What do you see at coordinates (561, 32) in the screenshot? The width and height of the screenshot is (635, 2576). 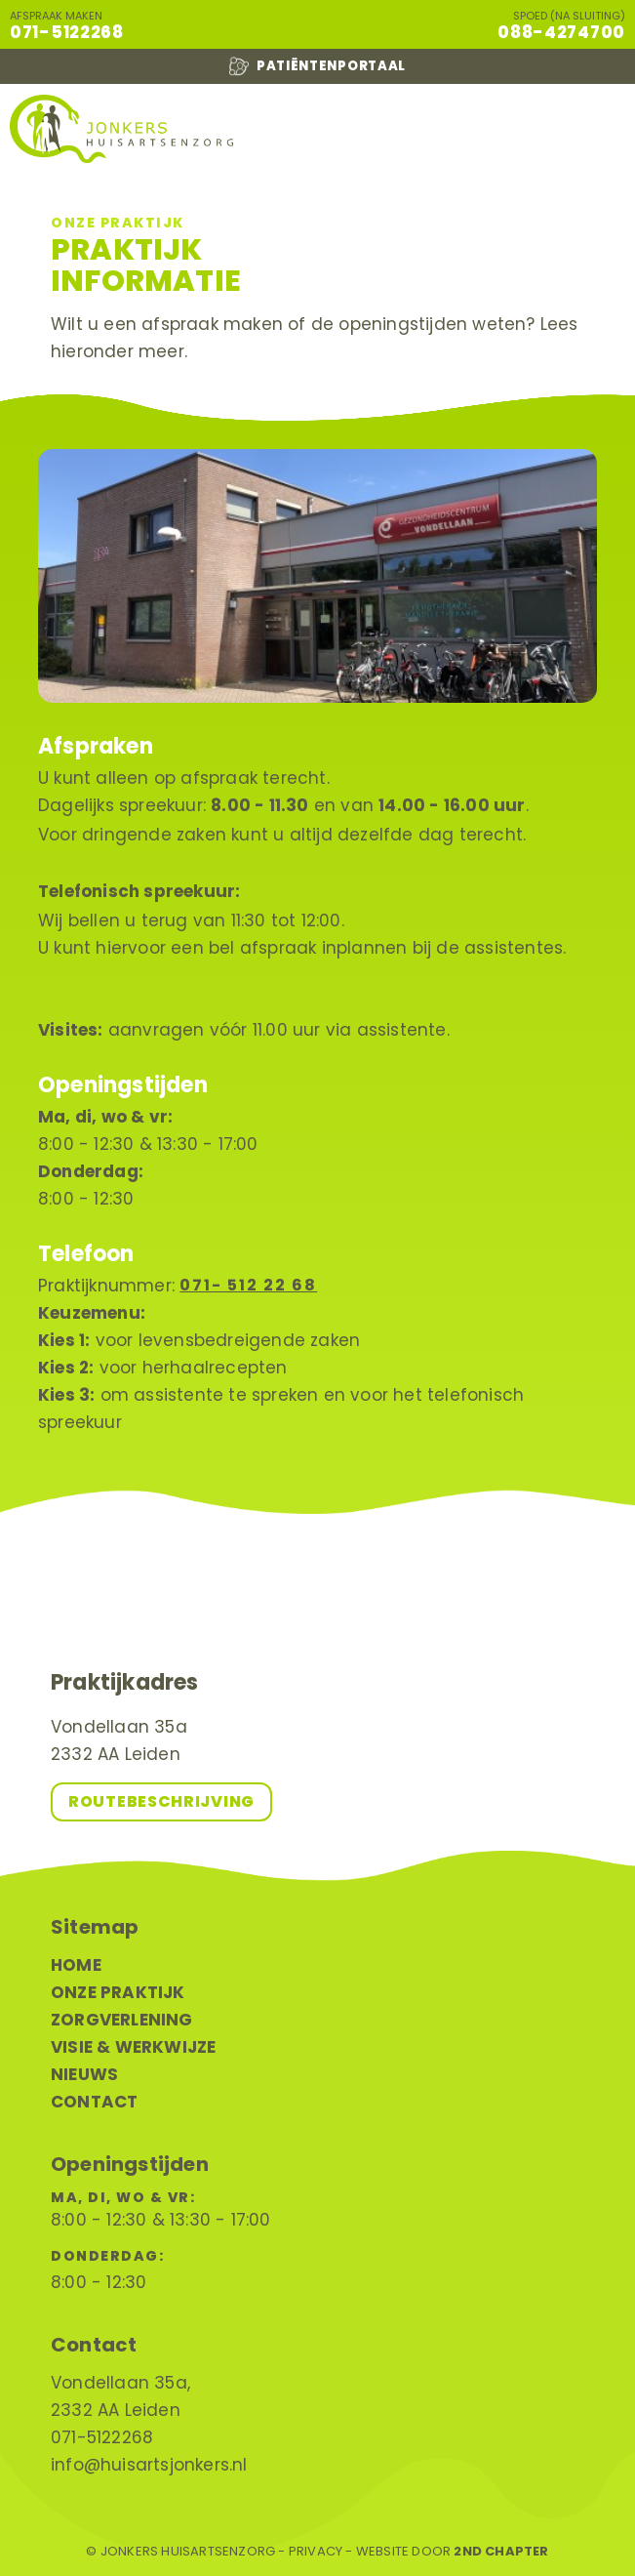 I see `088-4274700` at bounding box center [561, 32].